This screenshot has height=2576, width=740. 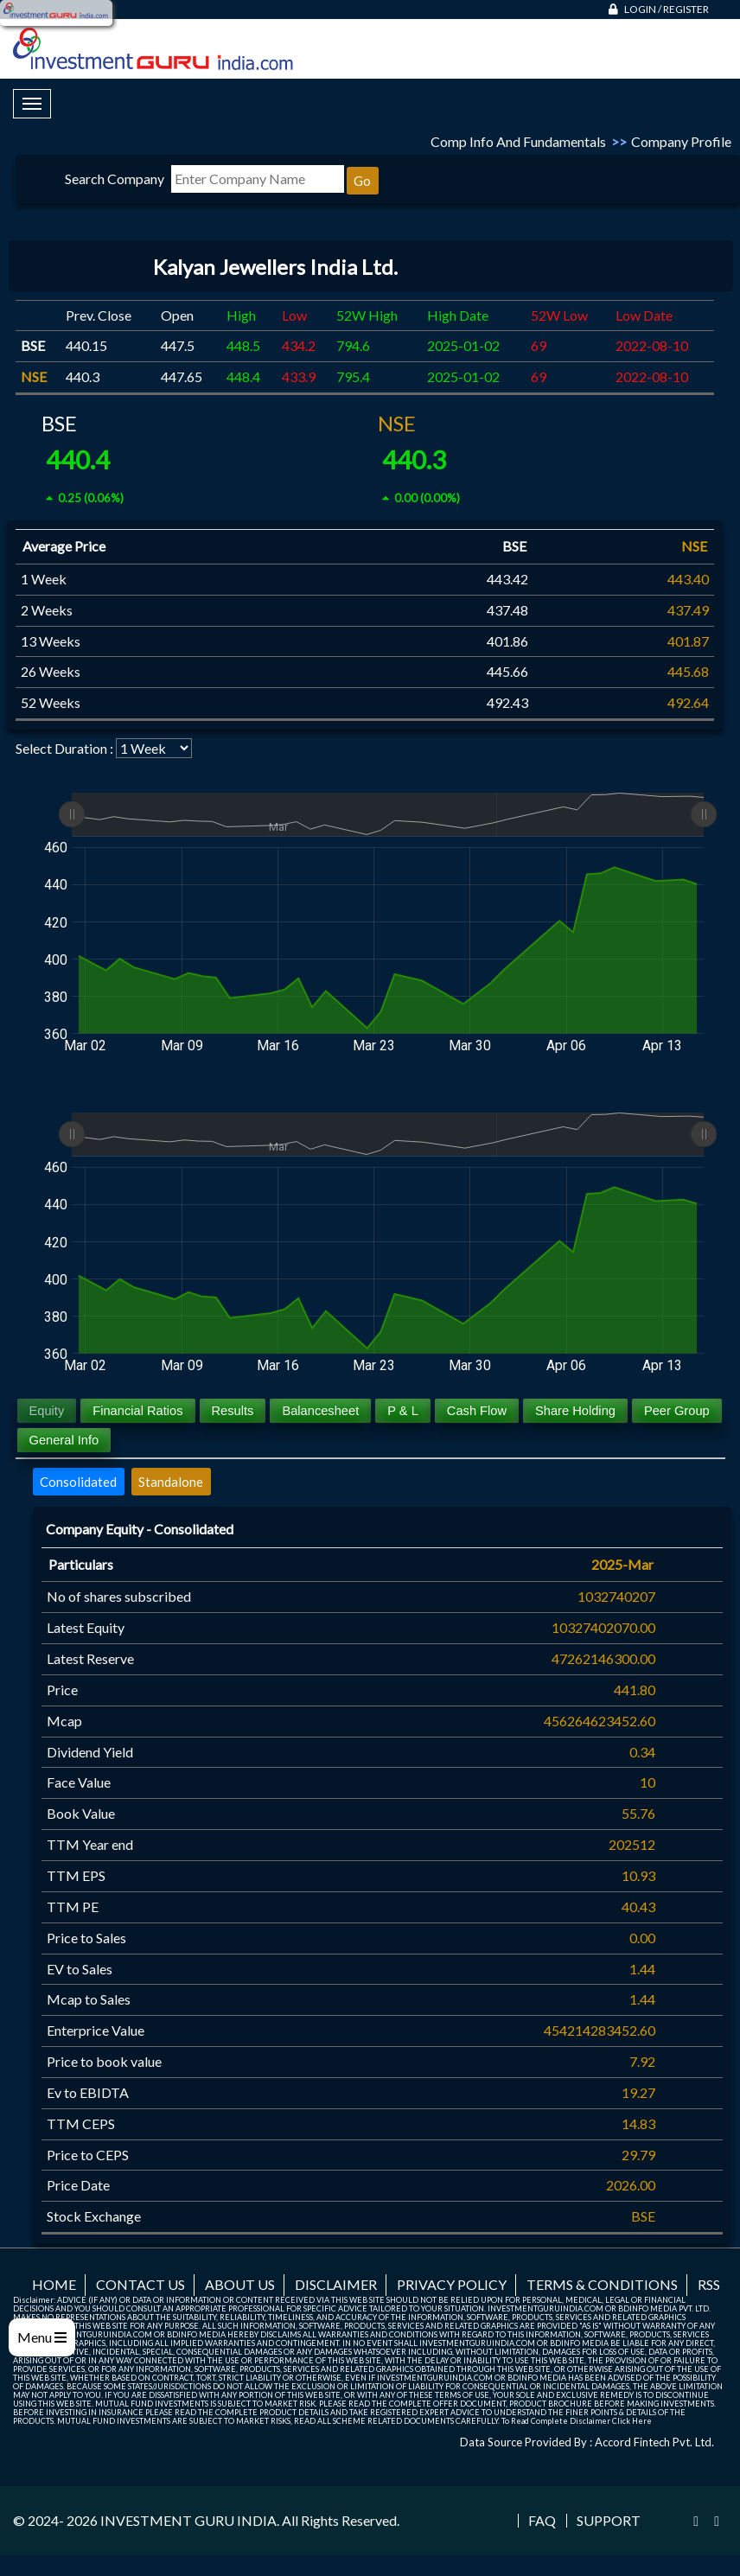 I want to click on Privacy Policy, so click(x=452, y=2284).